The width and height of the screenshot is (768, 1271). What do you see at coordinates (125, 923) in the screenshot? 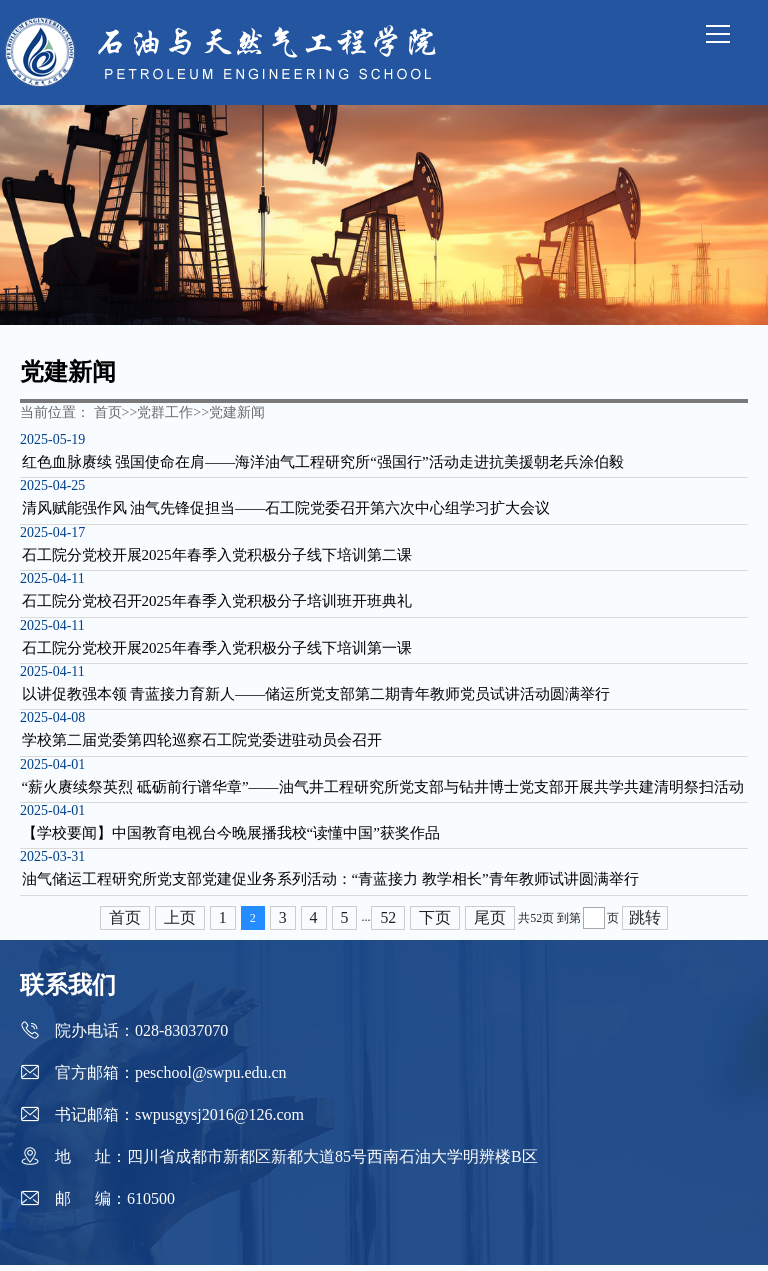
I see `首页` at bounding box center [125, 923].